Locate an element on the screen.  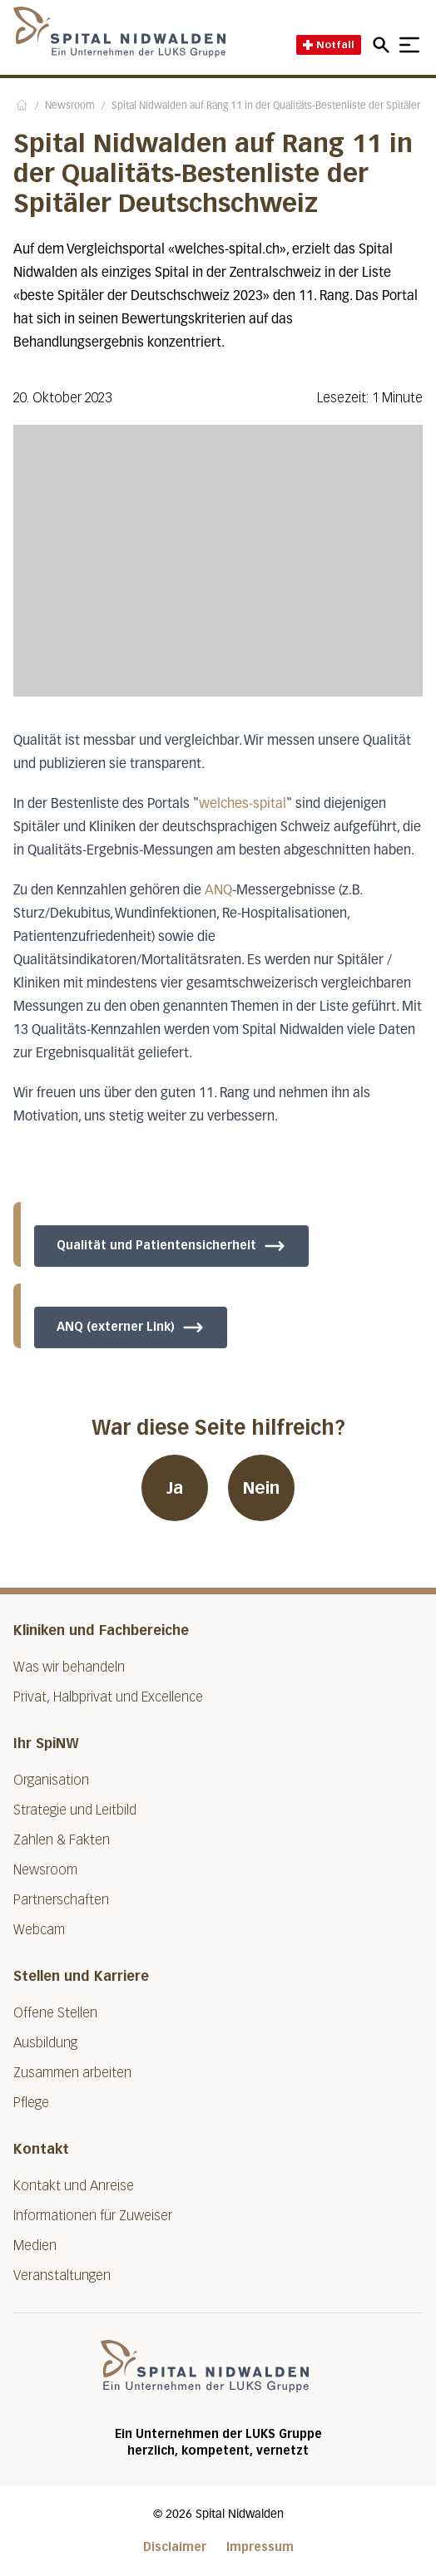
ANQ is located at coordinates (218, 891).